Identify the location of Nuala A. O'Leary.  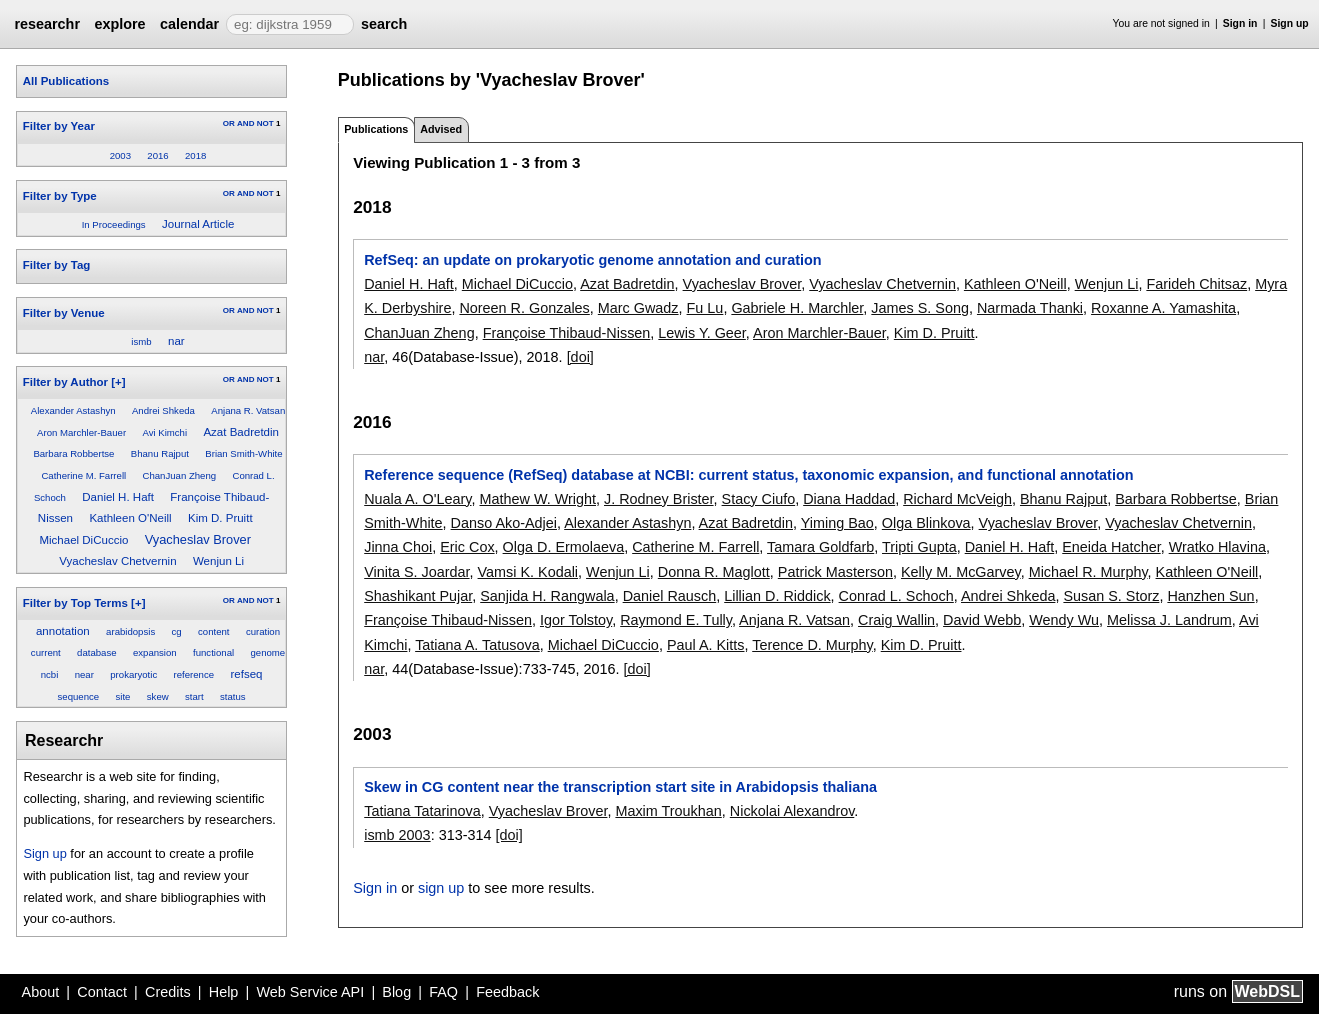
(417, 499).